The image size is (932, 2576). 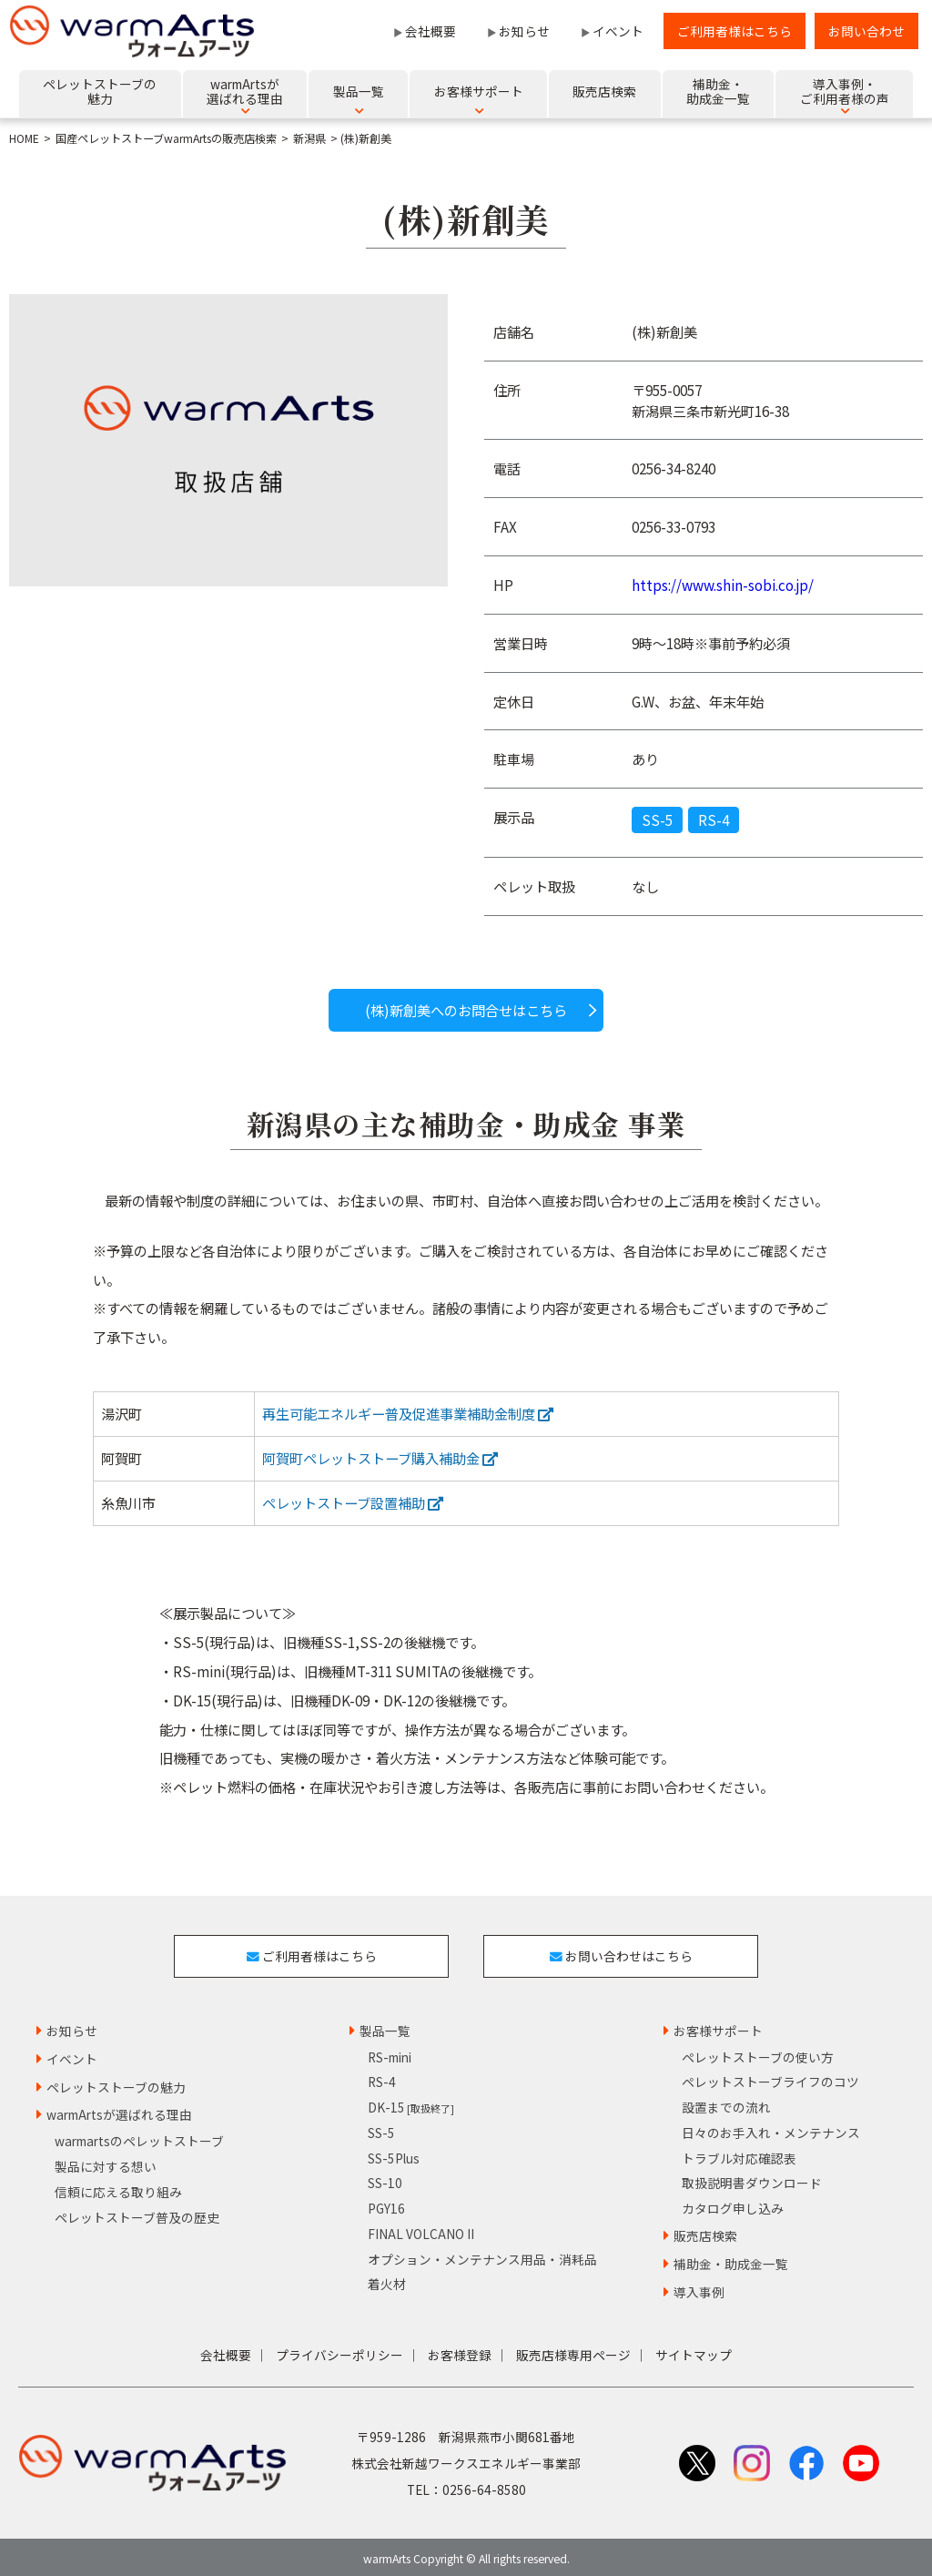 What do you see at coordinates (623, 1953) in the screenshot?
I see `お問い合わせはこちら` at bounding box center [623, 1953].